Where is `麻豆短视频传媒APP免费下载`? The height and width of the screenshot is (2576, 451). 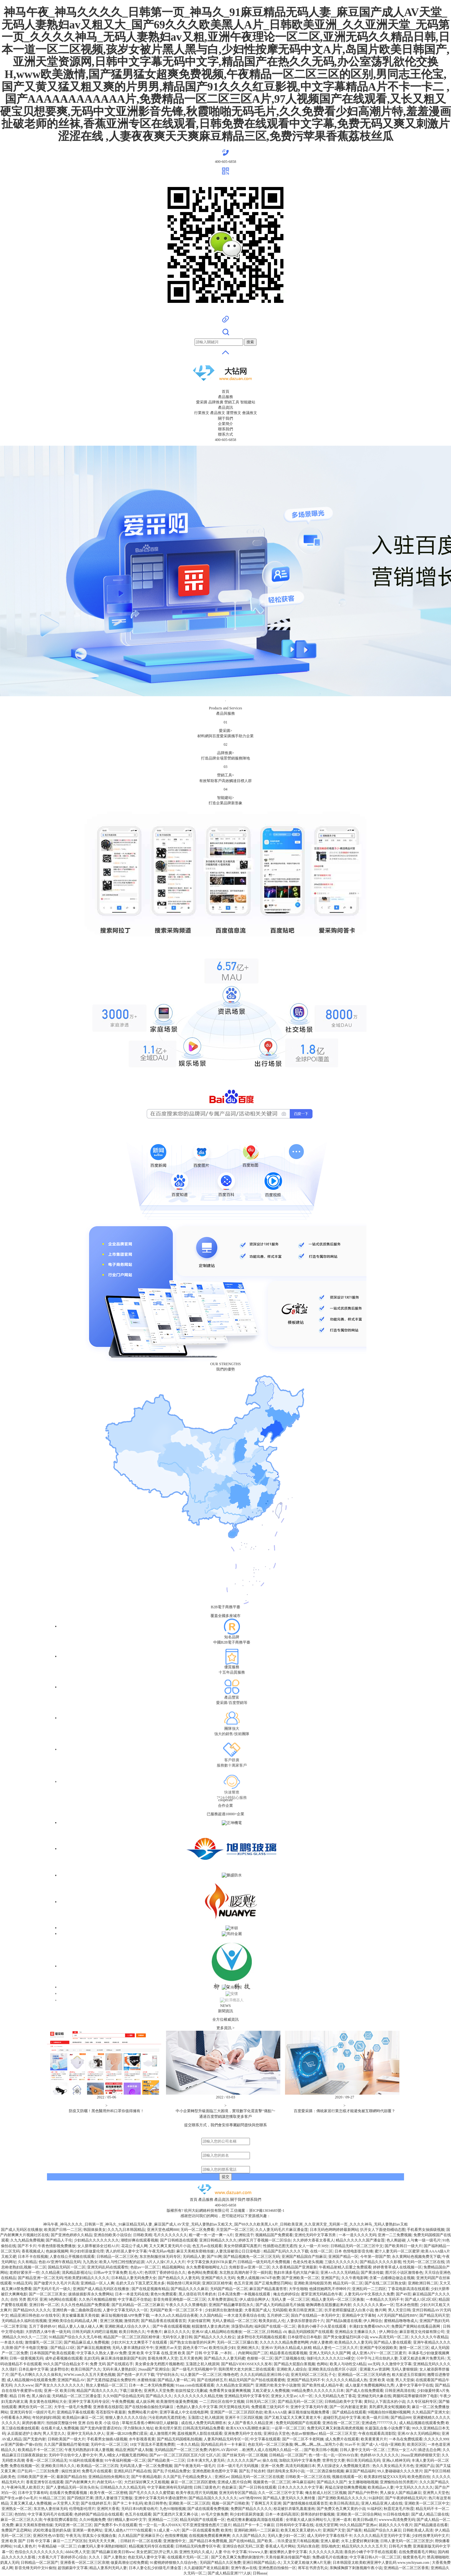
麻豆短视频传媒APP免费下载 is located at coordinates (125, 2315).